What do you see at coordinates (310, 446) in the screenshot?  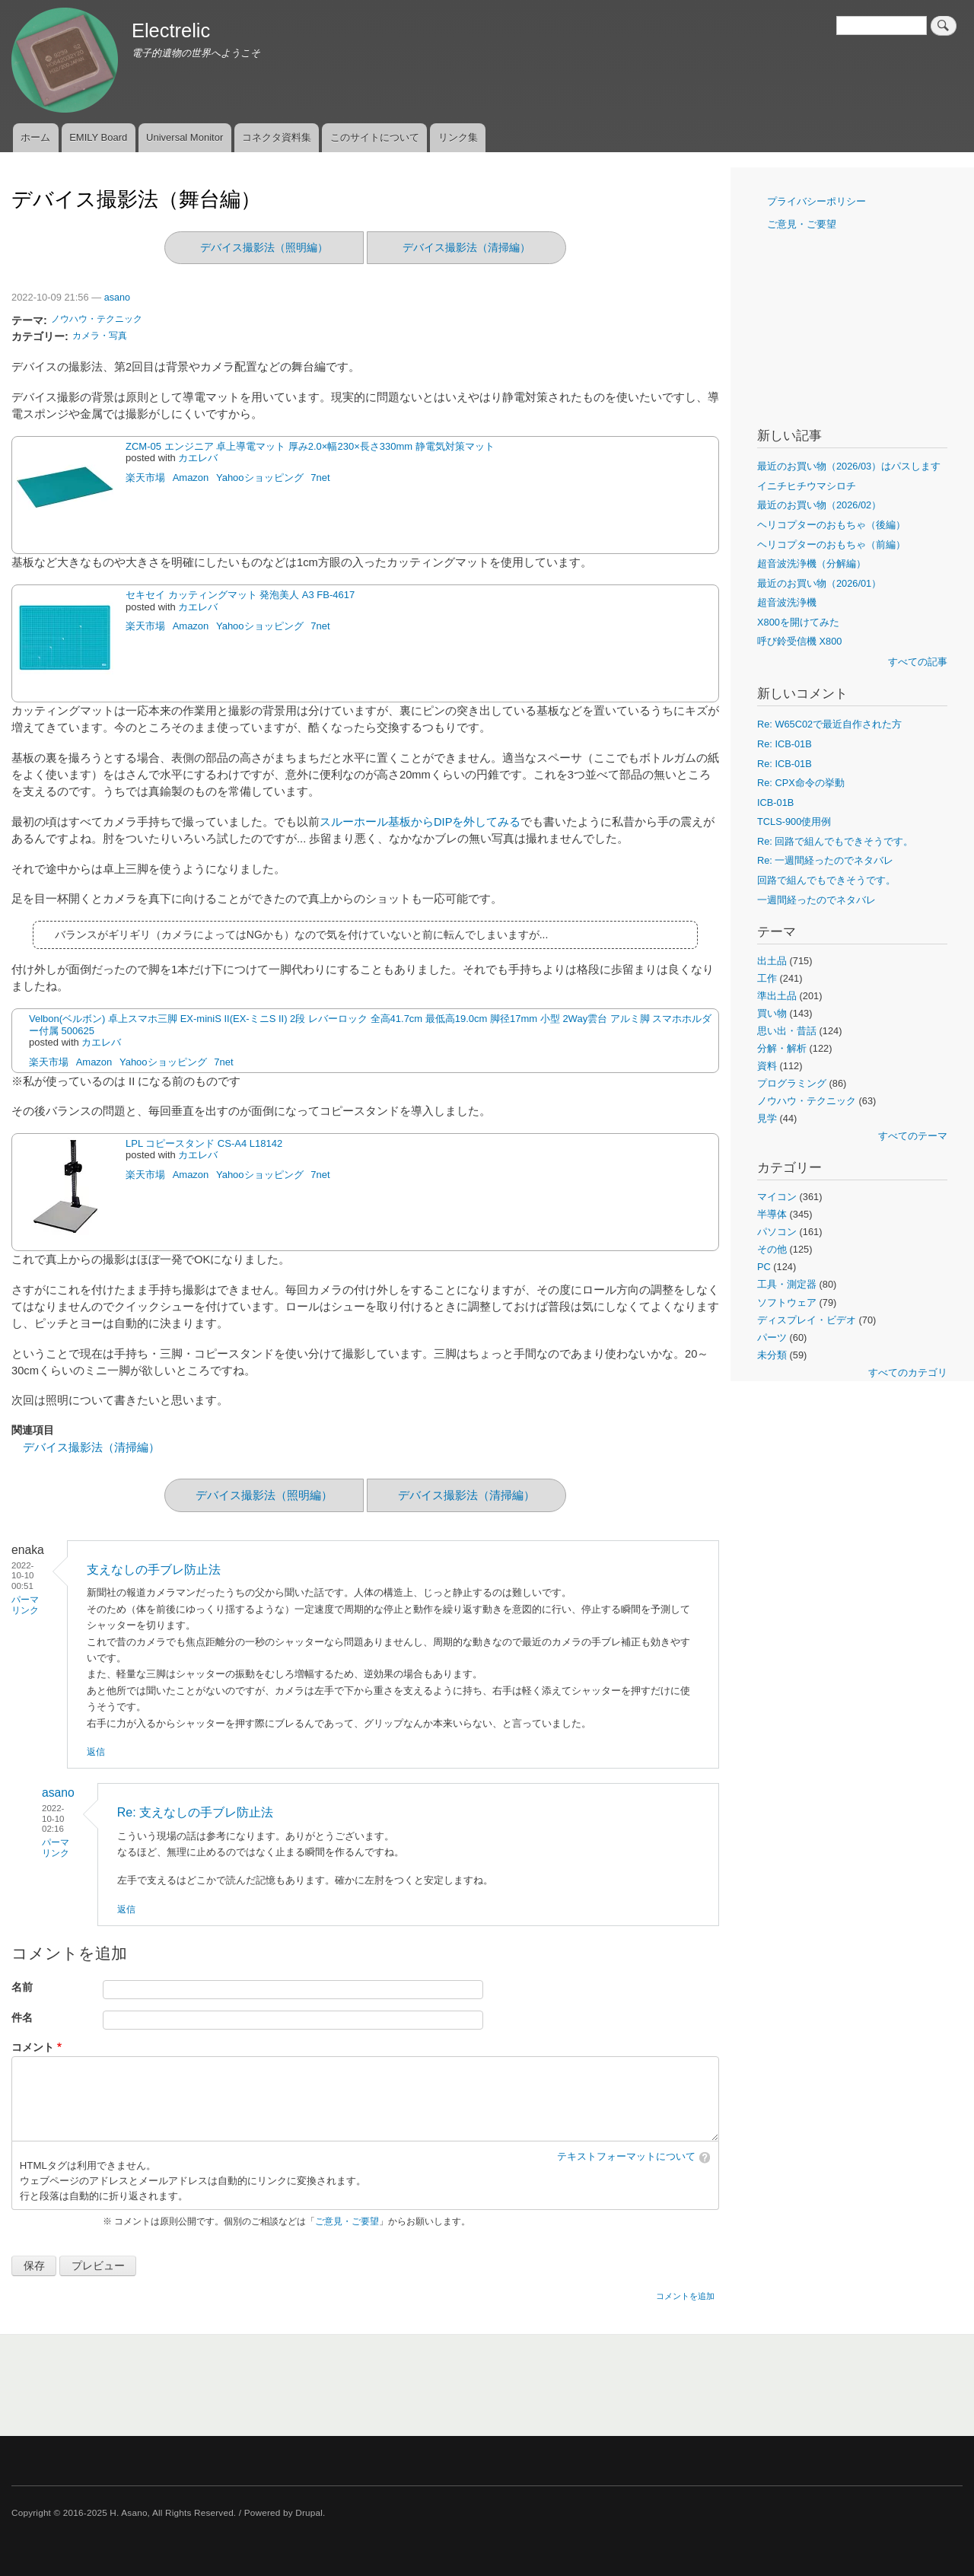 I see `ZCM-05 エンジニア 卓上導電マット 厚み2.0×幅230×長さ330mm 静電気対策マット` at bounding box center [310, 446].